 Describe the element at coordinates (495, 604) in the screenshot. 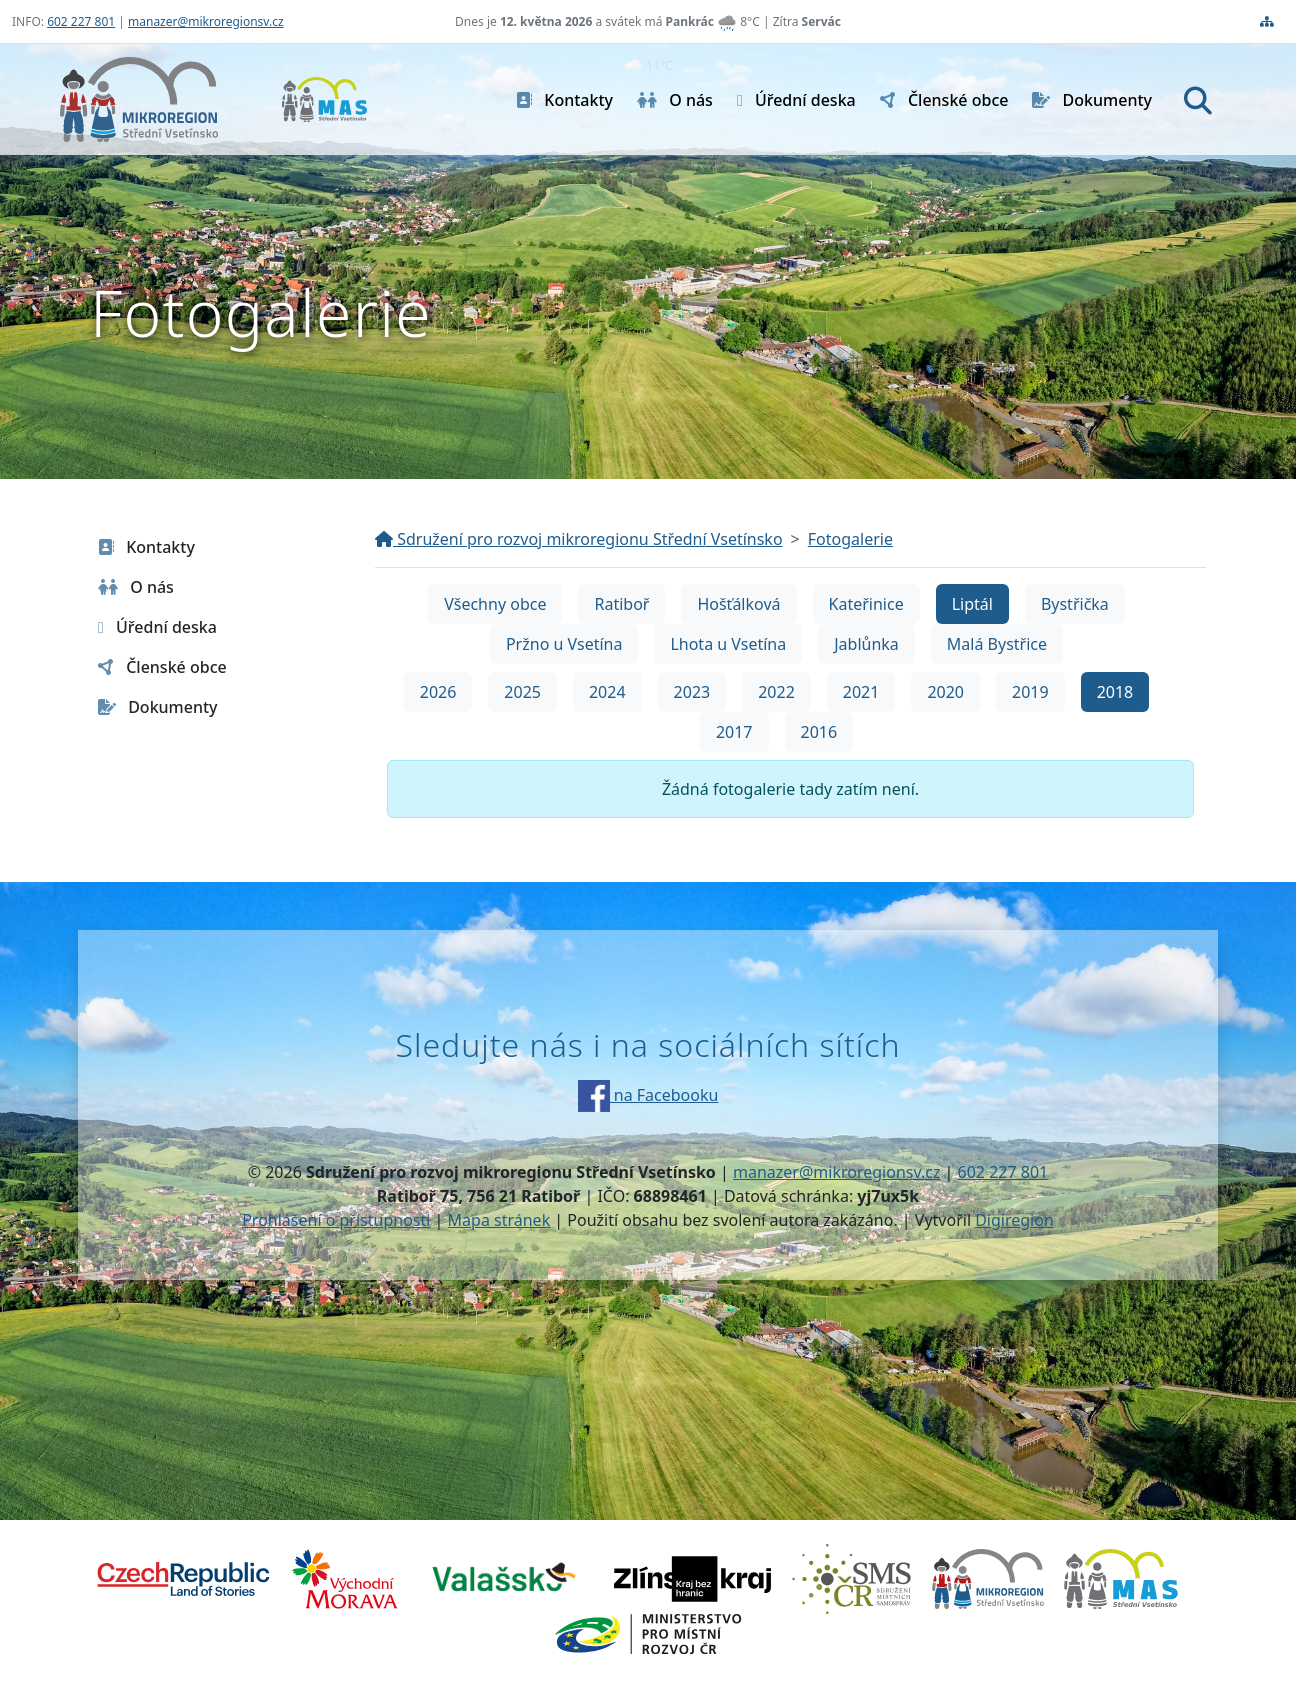

I see `Všechny obce` at that location.